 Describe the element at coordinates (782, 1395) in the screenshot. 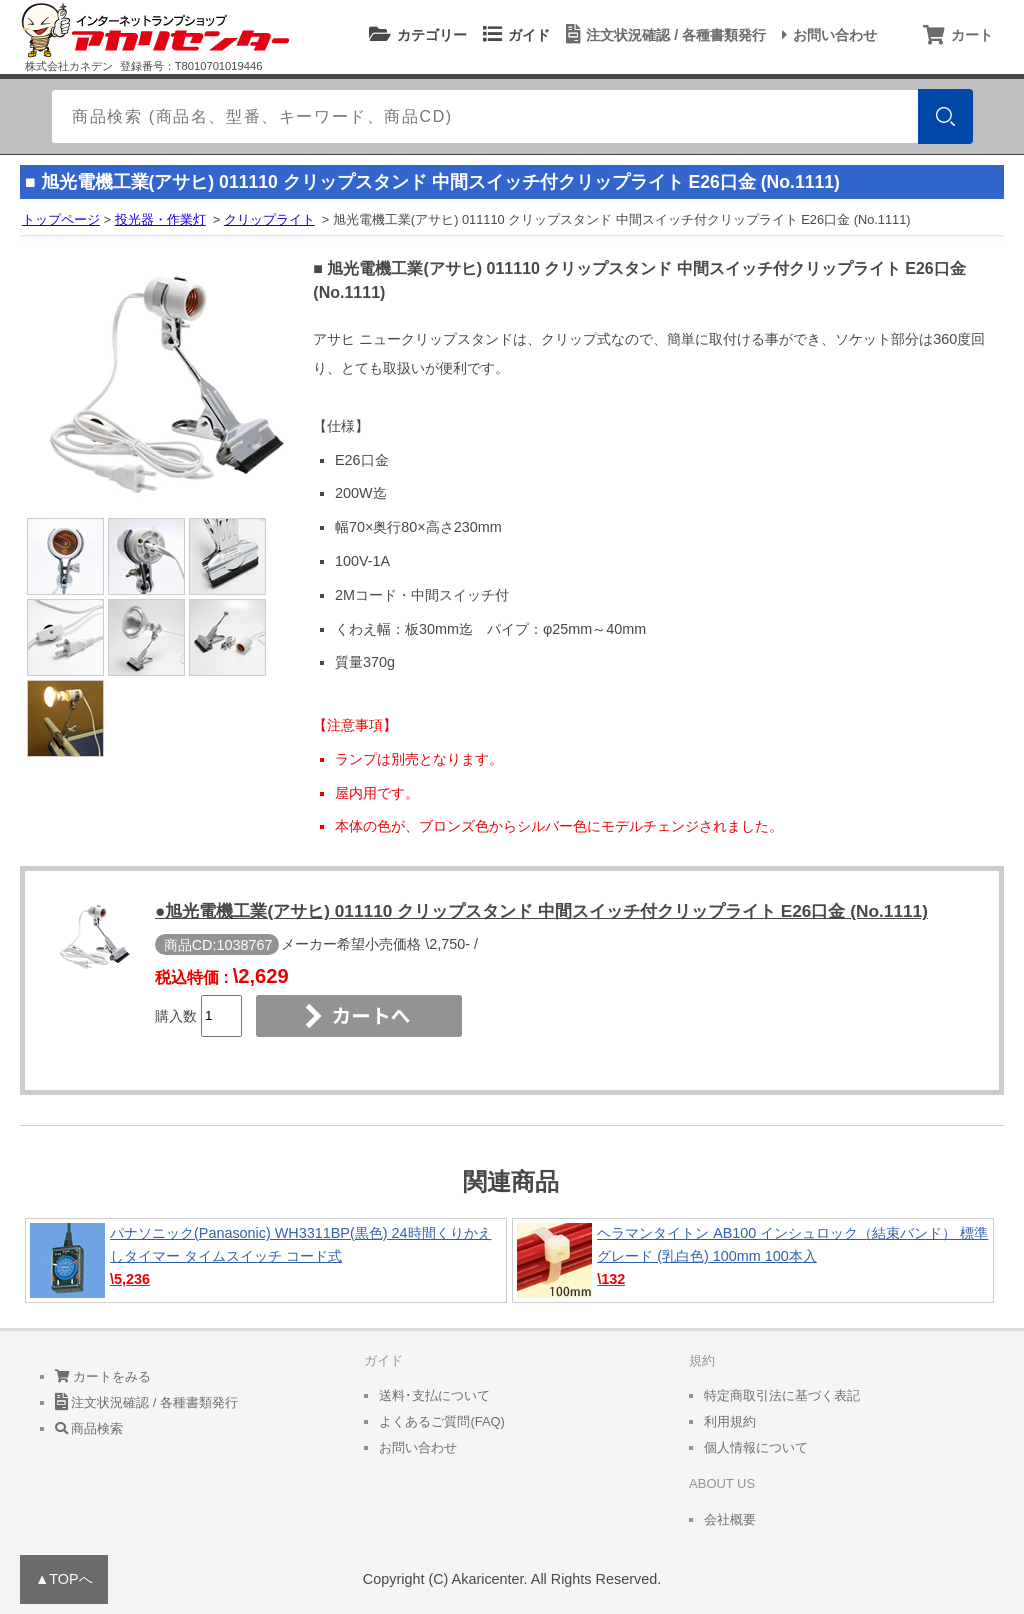

I see `特定商取引法に基づく表記` at that location.